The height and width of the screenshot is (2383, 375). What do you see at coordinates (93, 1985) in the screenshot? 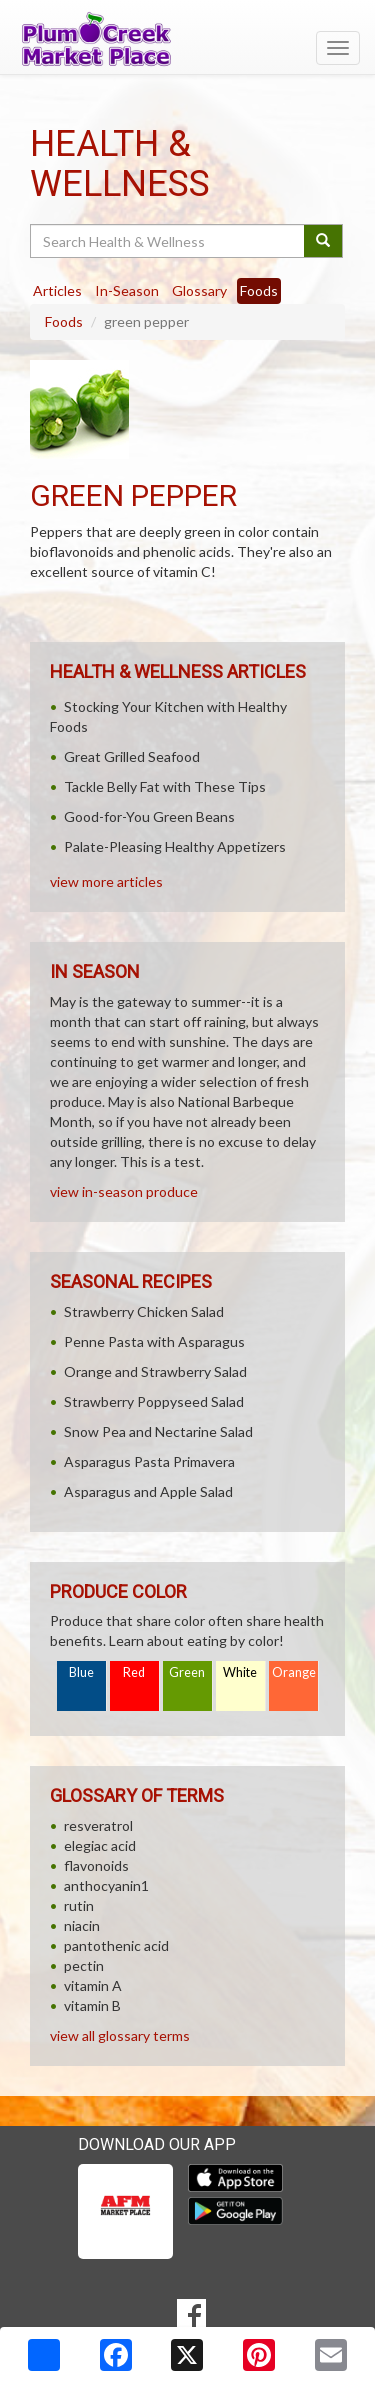
I see `vitamin A` at bounding box center [93, 1985].